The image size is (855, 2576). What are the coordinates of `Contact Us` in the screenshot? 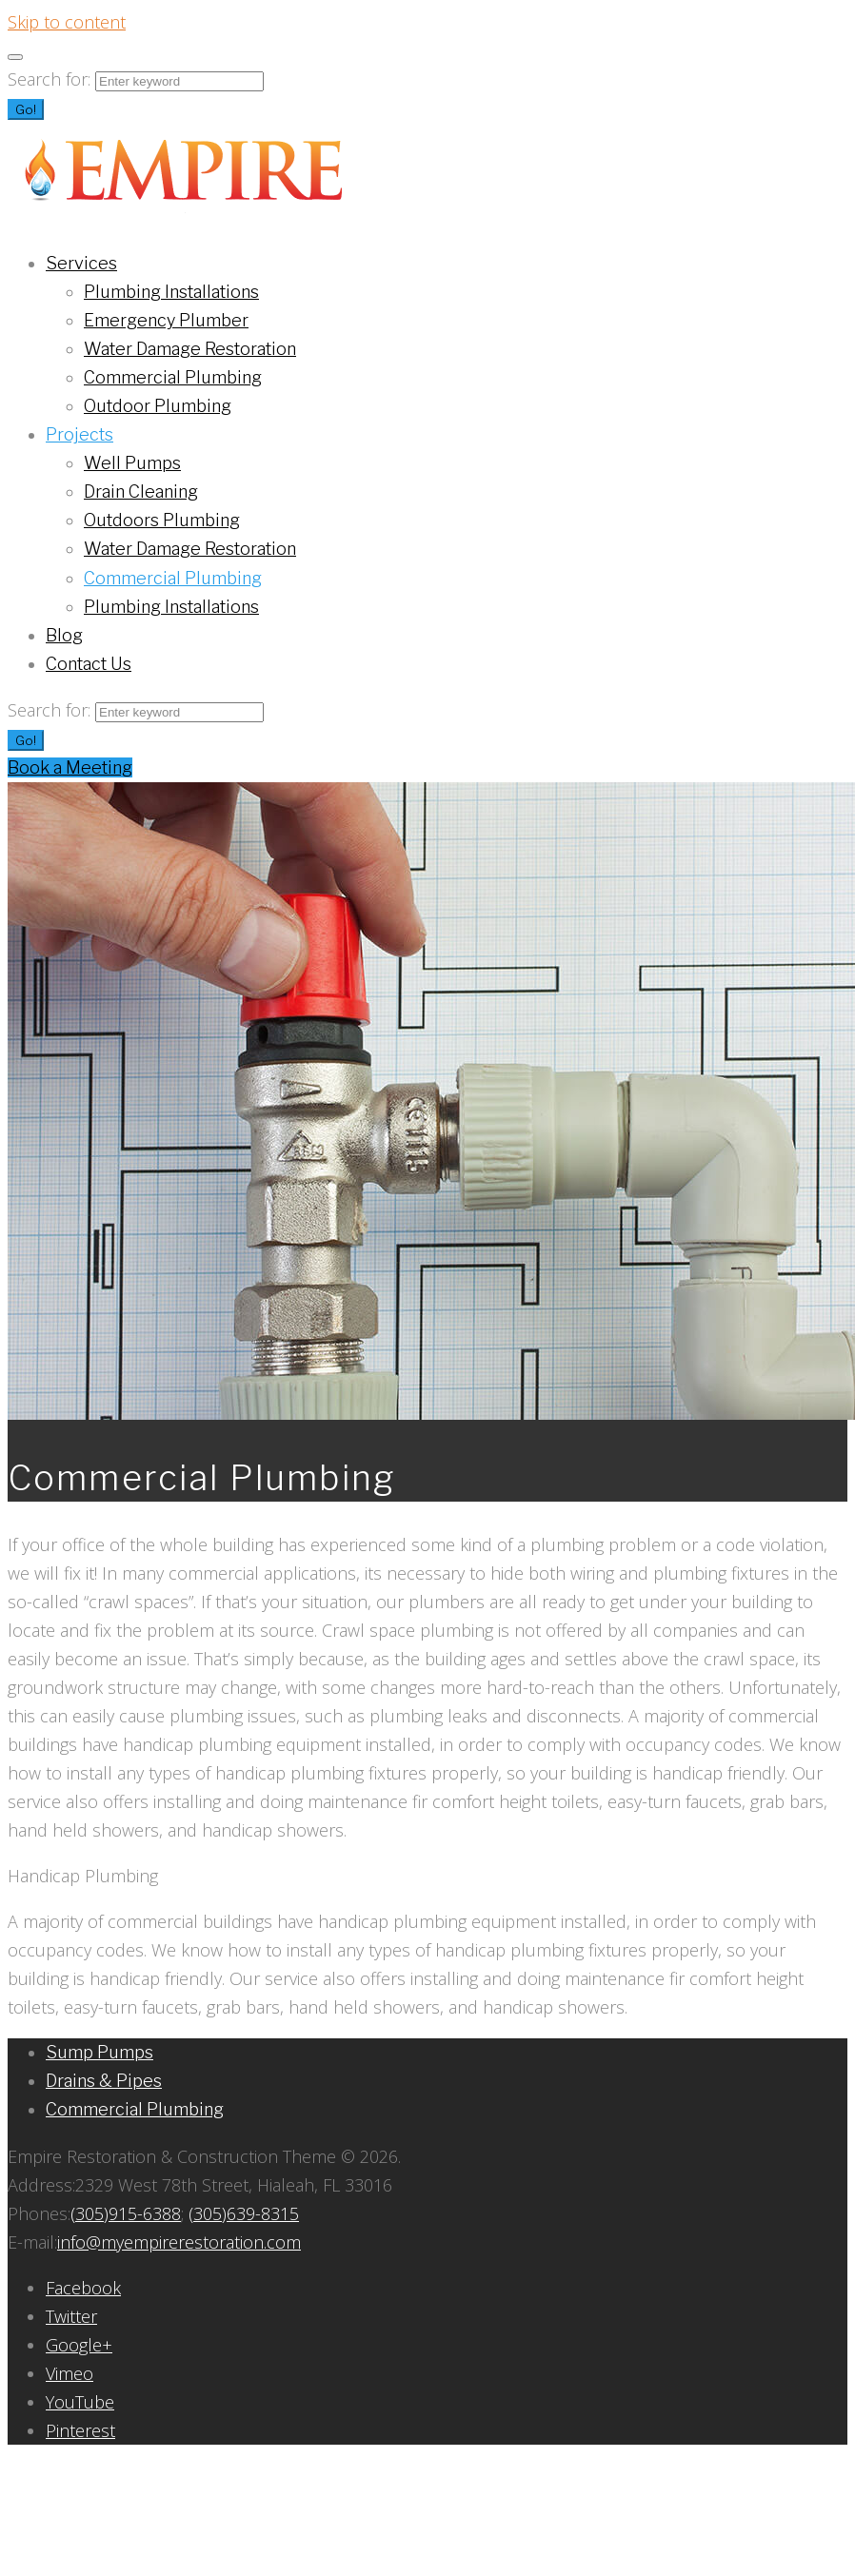 It's located at (88, 664).